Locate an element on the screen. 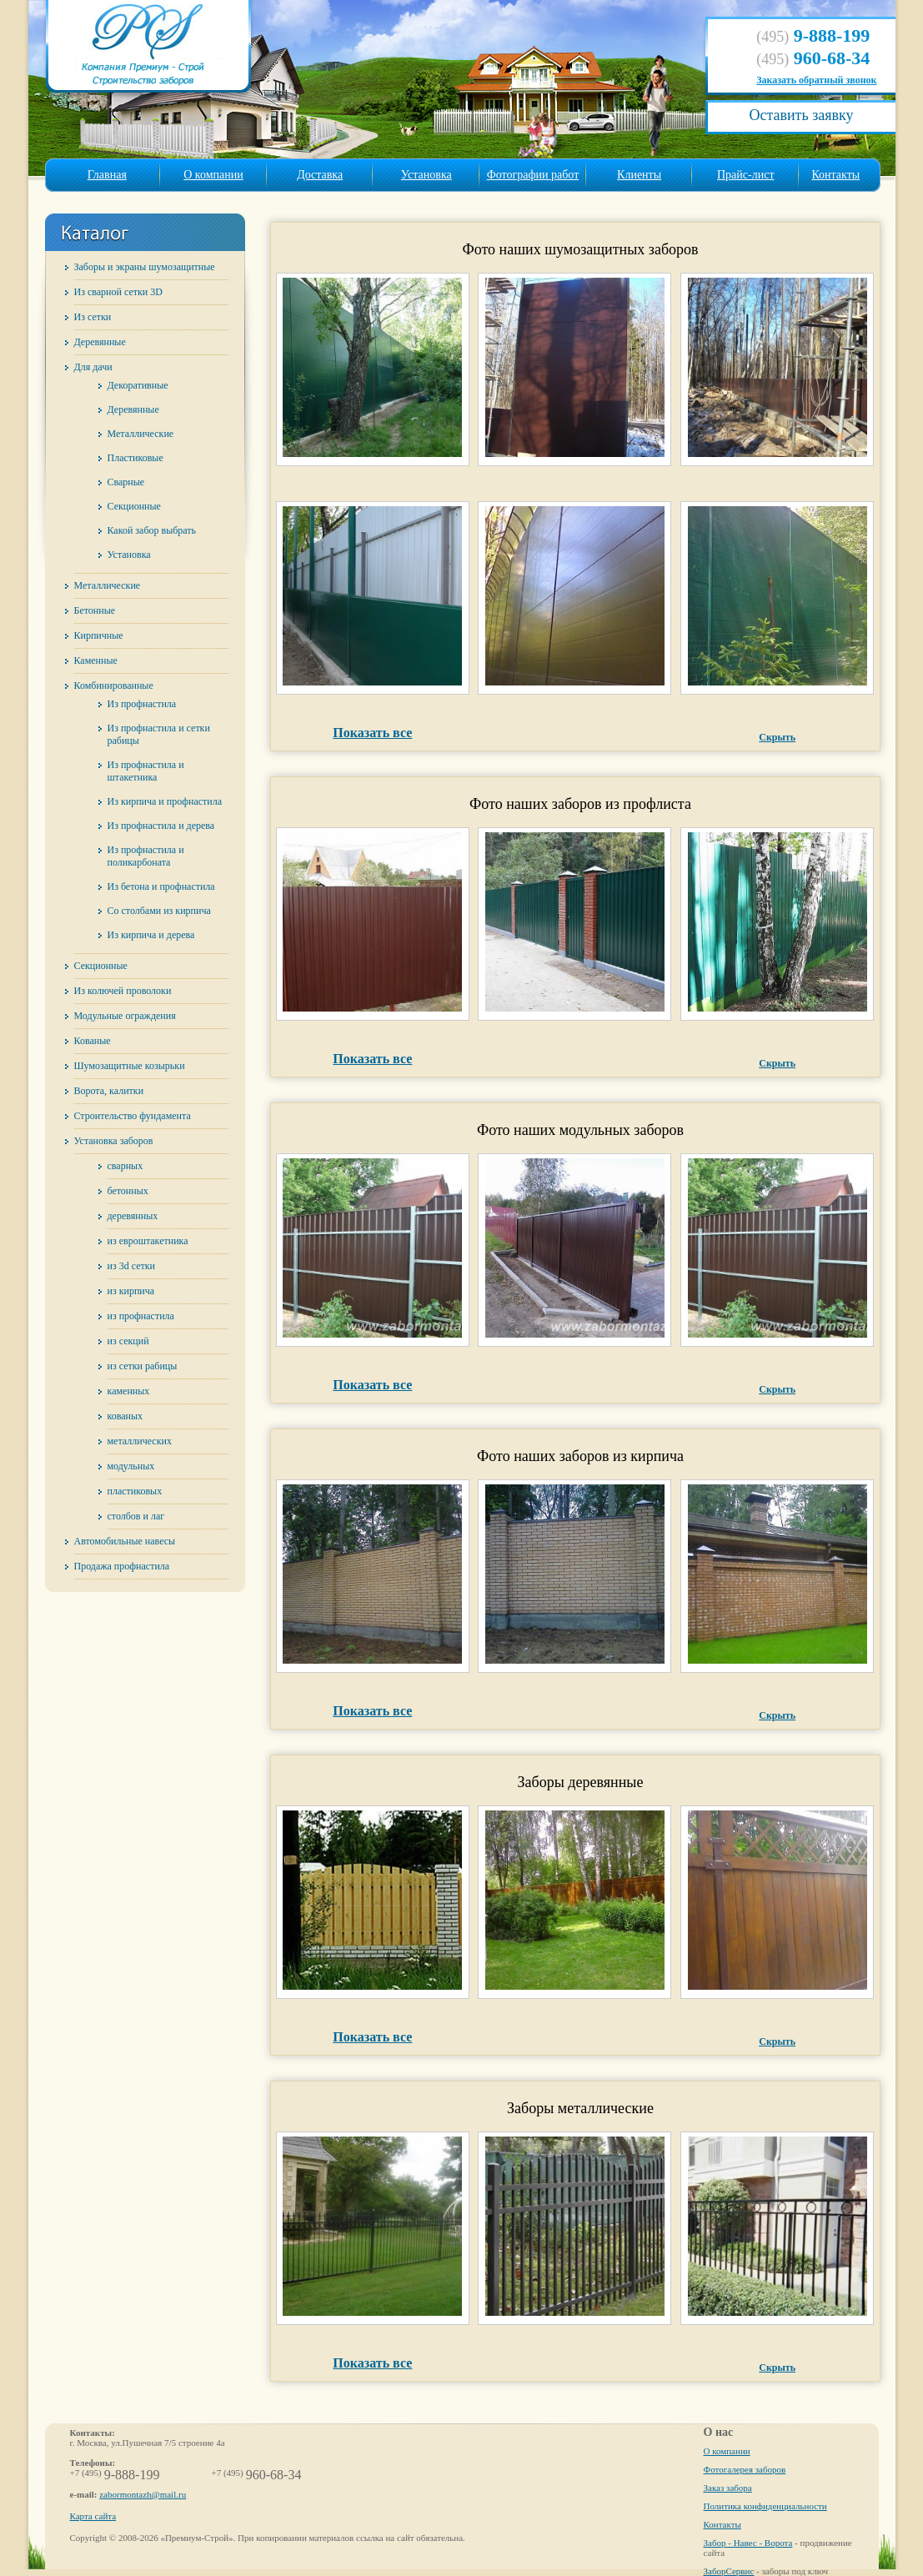 Image resolution: width=923 pixels, height=2576 pixels. Из колючей проволоки is located at coordinates (123, 991).